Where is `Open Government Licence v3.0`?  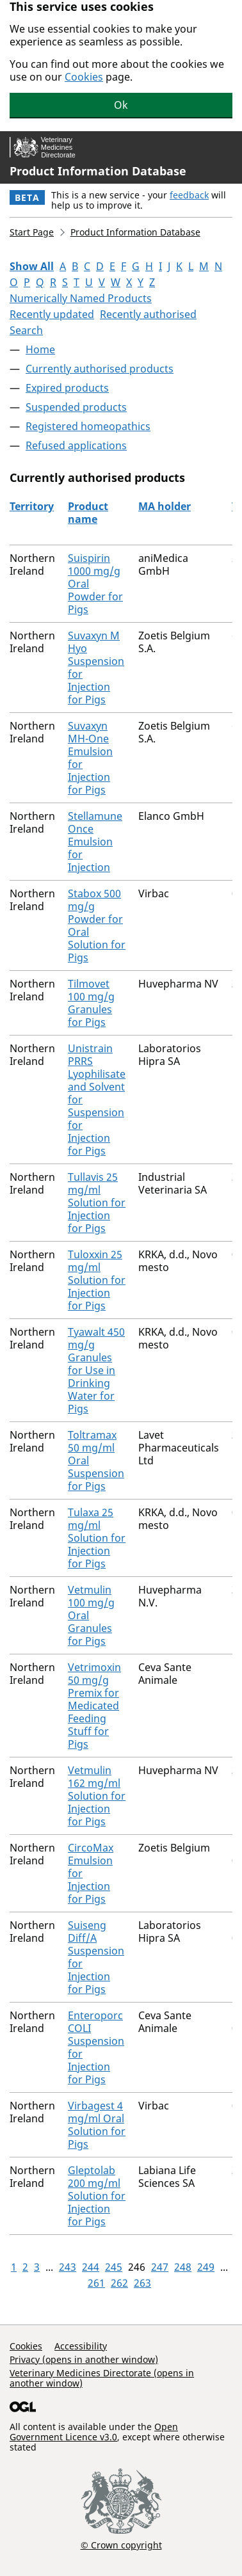 Open Government Licence v3.0 is located at coordinates (94, 2431).